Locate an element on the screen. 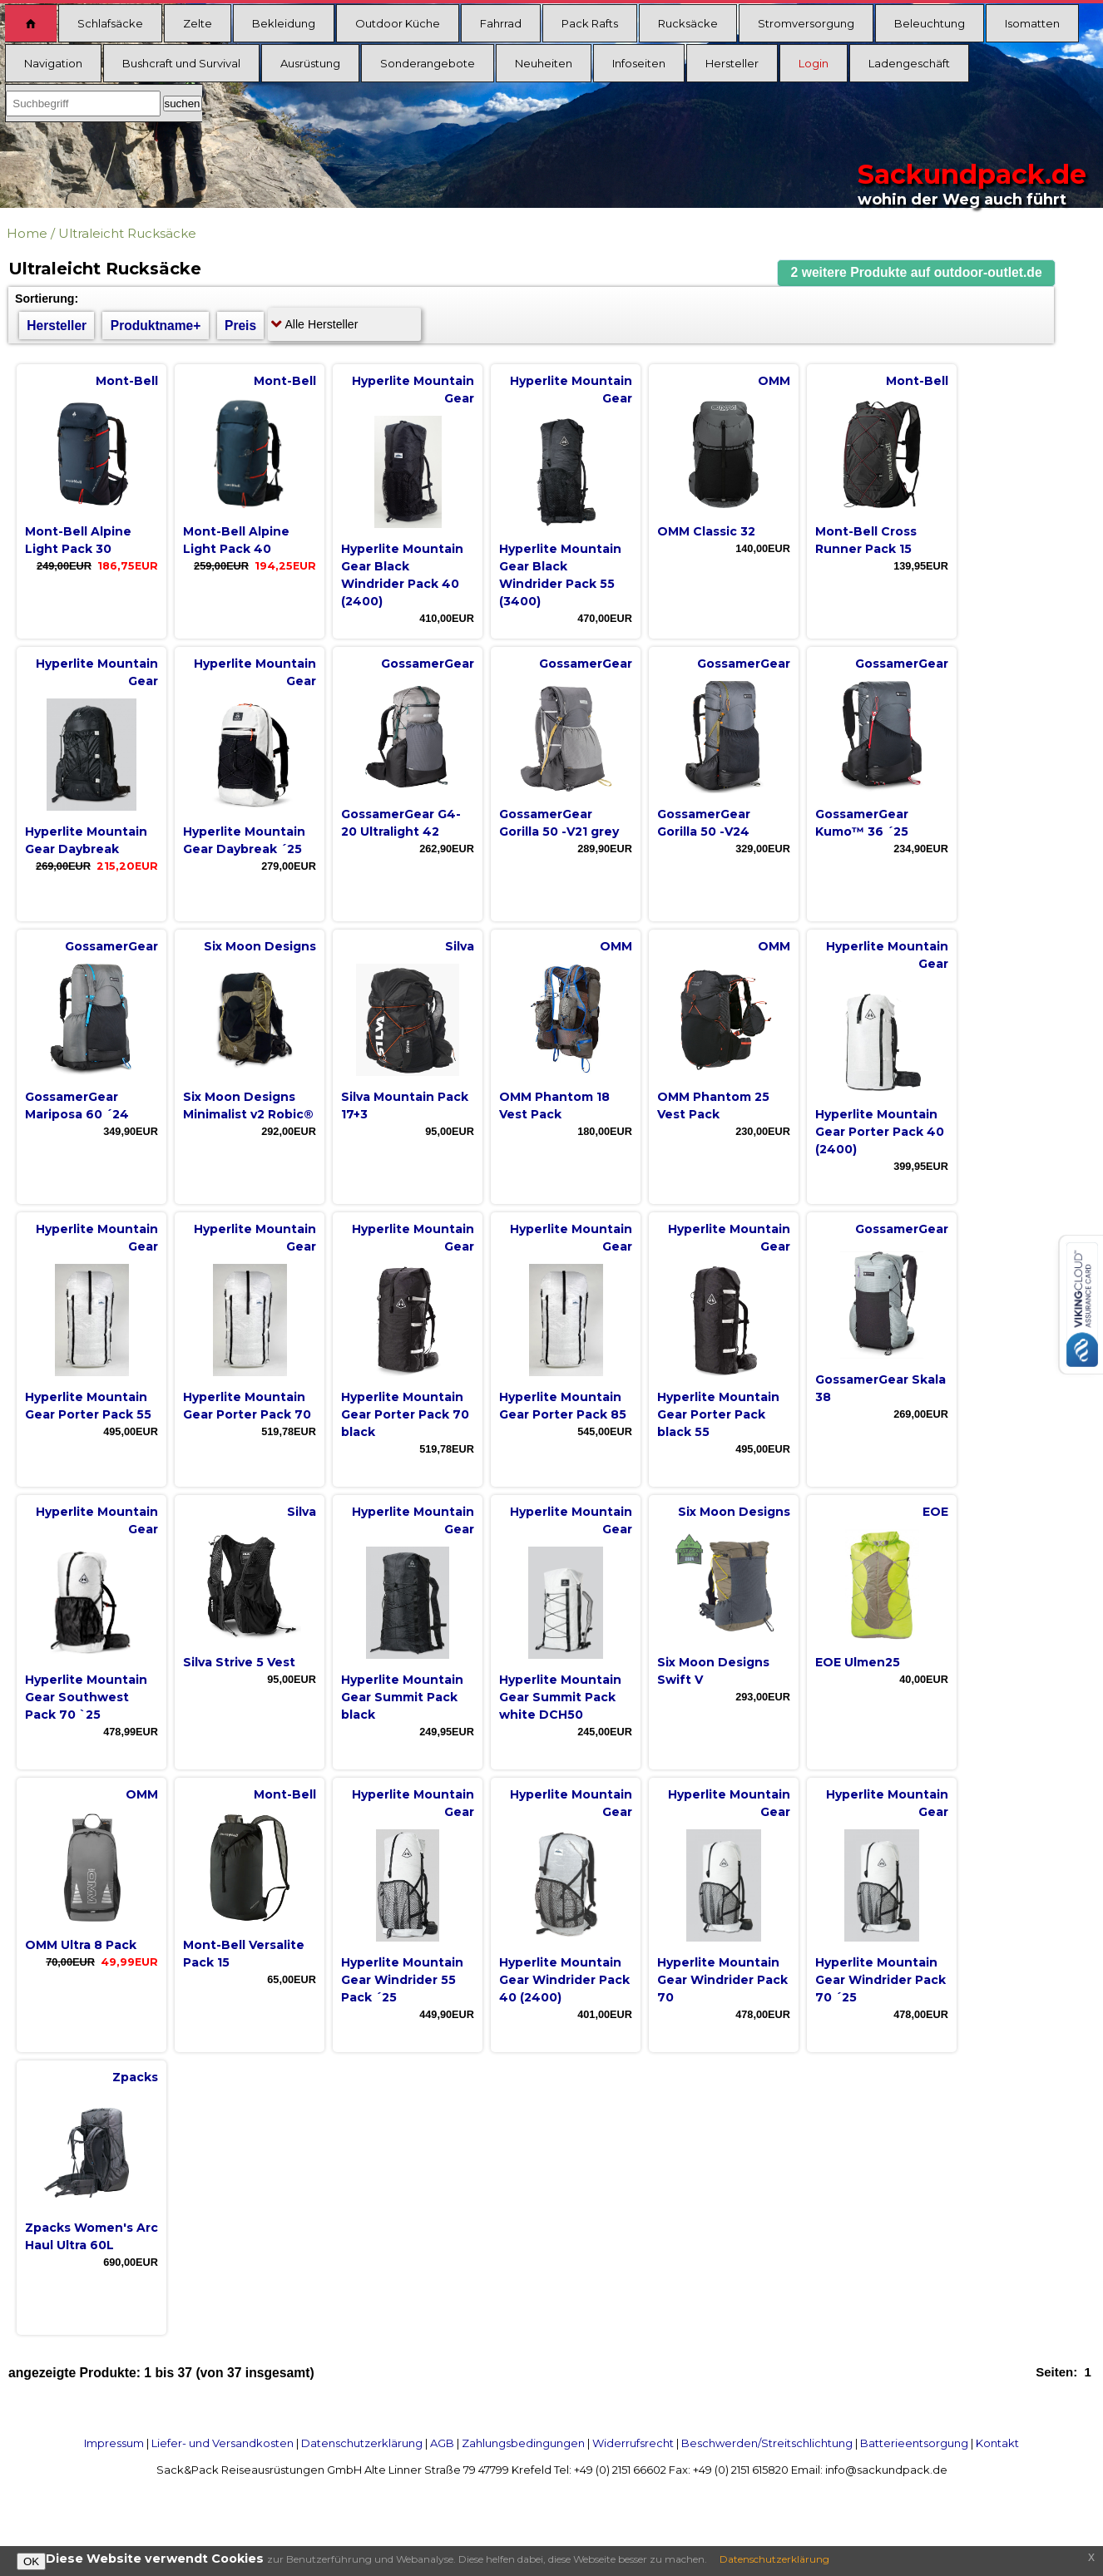 This screenshot has width=1103, height=2576. Hyperlite Mountain Gear Porter Pack 40 (2400) is located at coordinates (879, 1132).